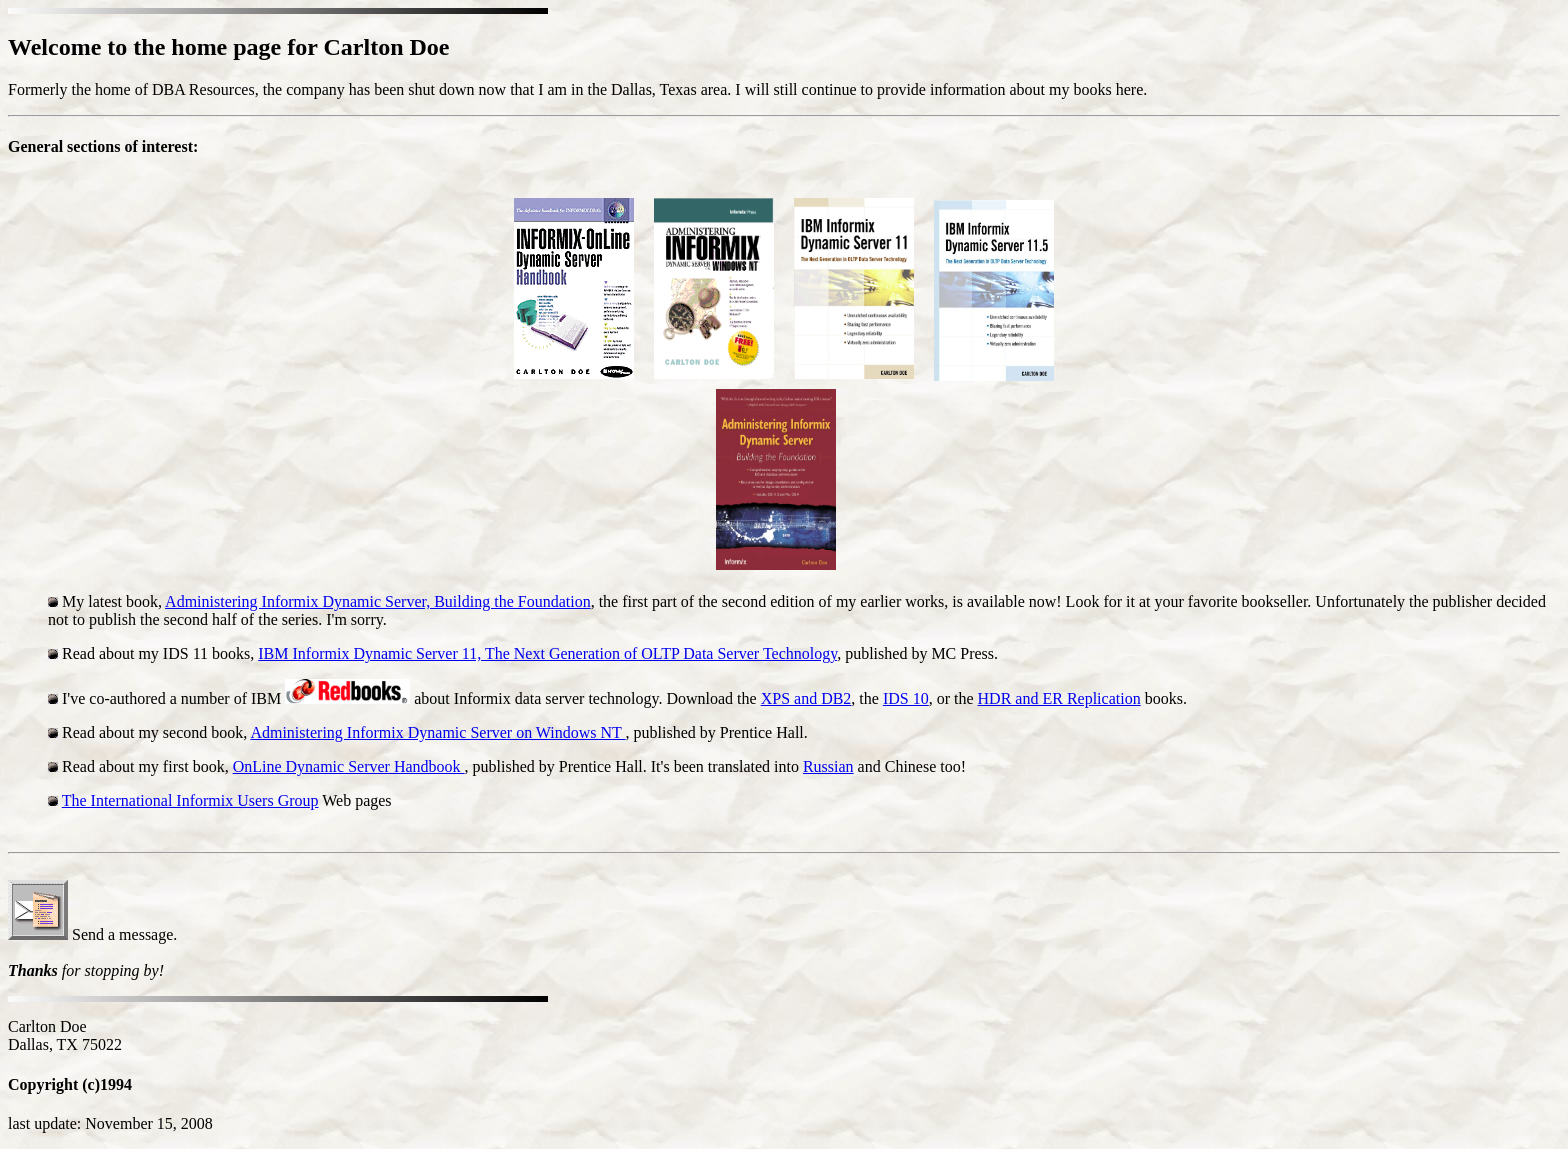  What do you see at coordinates (437, 732) in the screenshot?
I see `Administering Informix Dynamic Server on Windows NT` at bounding box center [437, 732].